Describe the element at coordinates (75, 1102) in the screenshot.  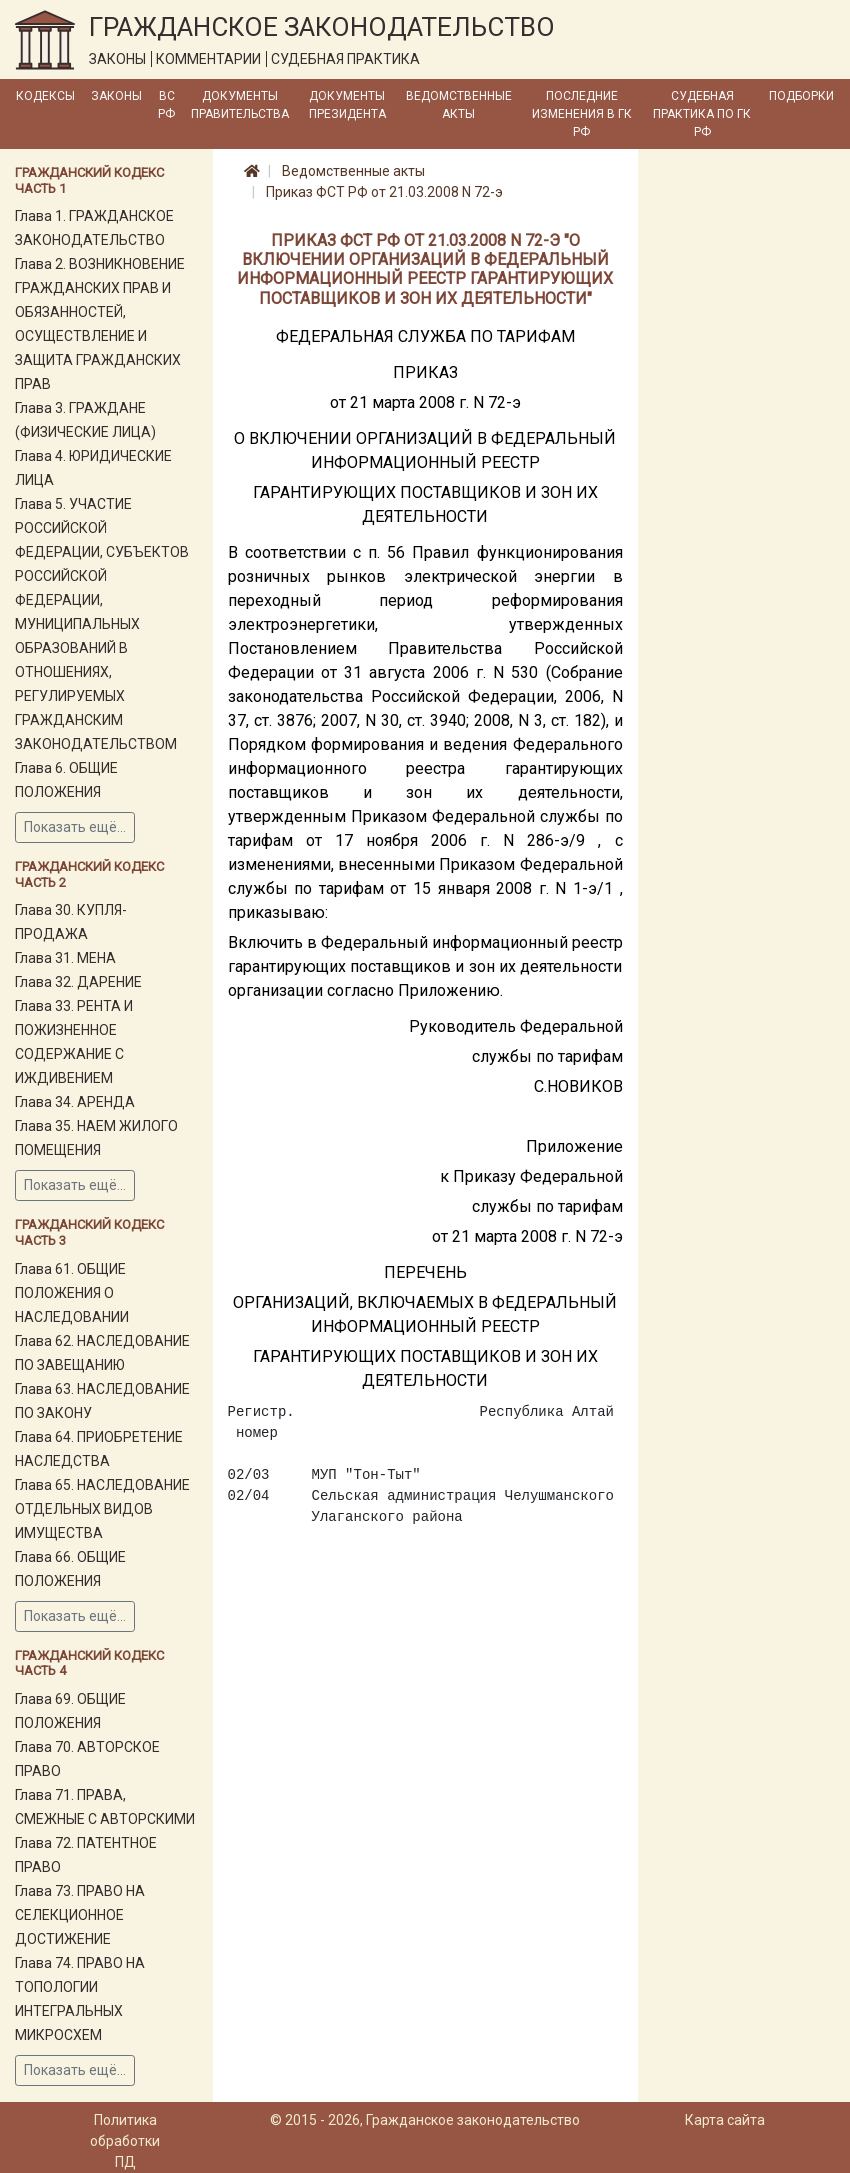
I see `Глава 34. АРЕНДА` at that location.